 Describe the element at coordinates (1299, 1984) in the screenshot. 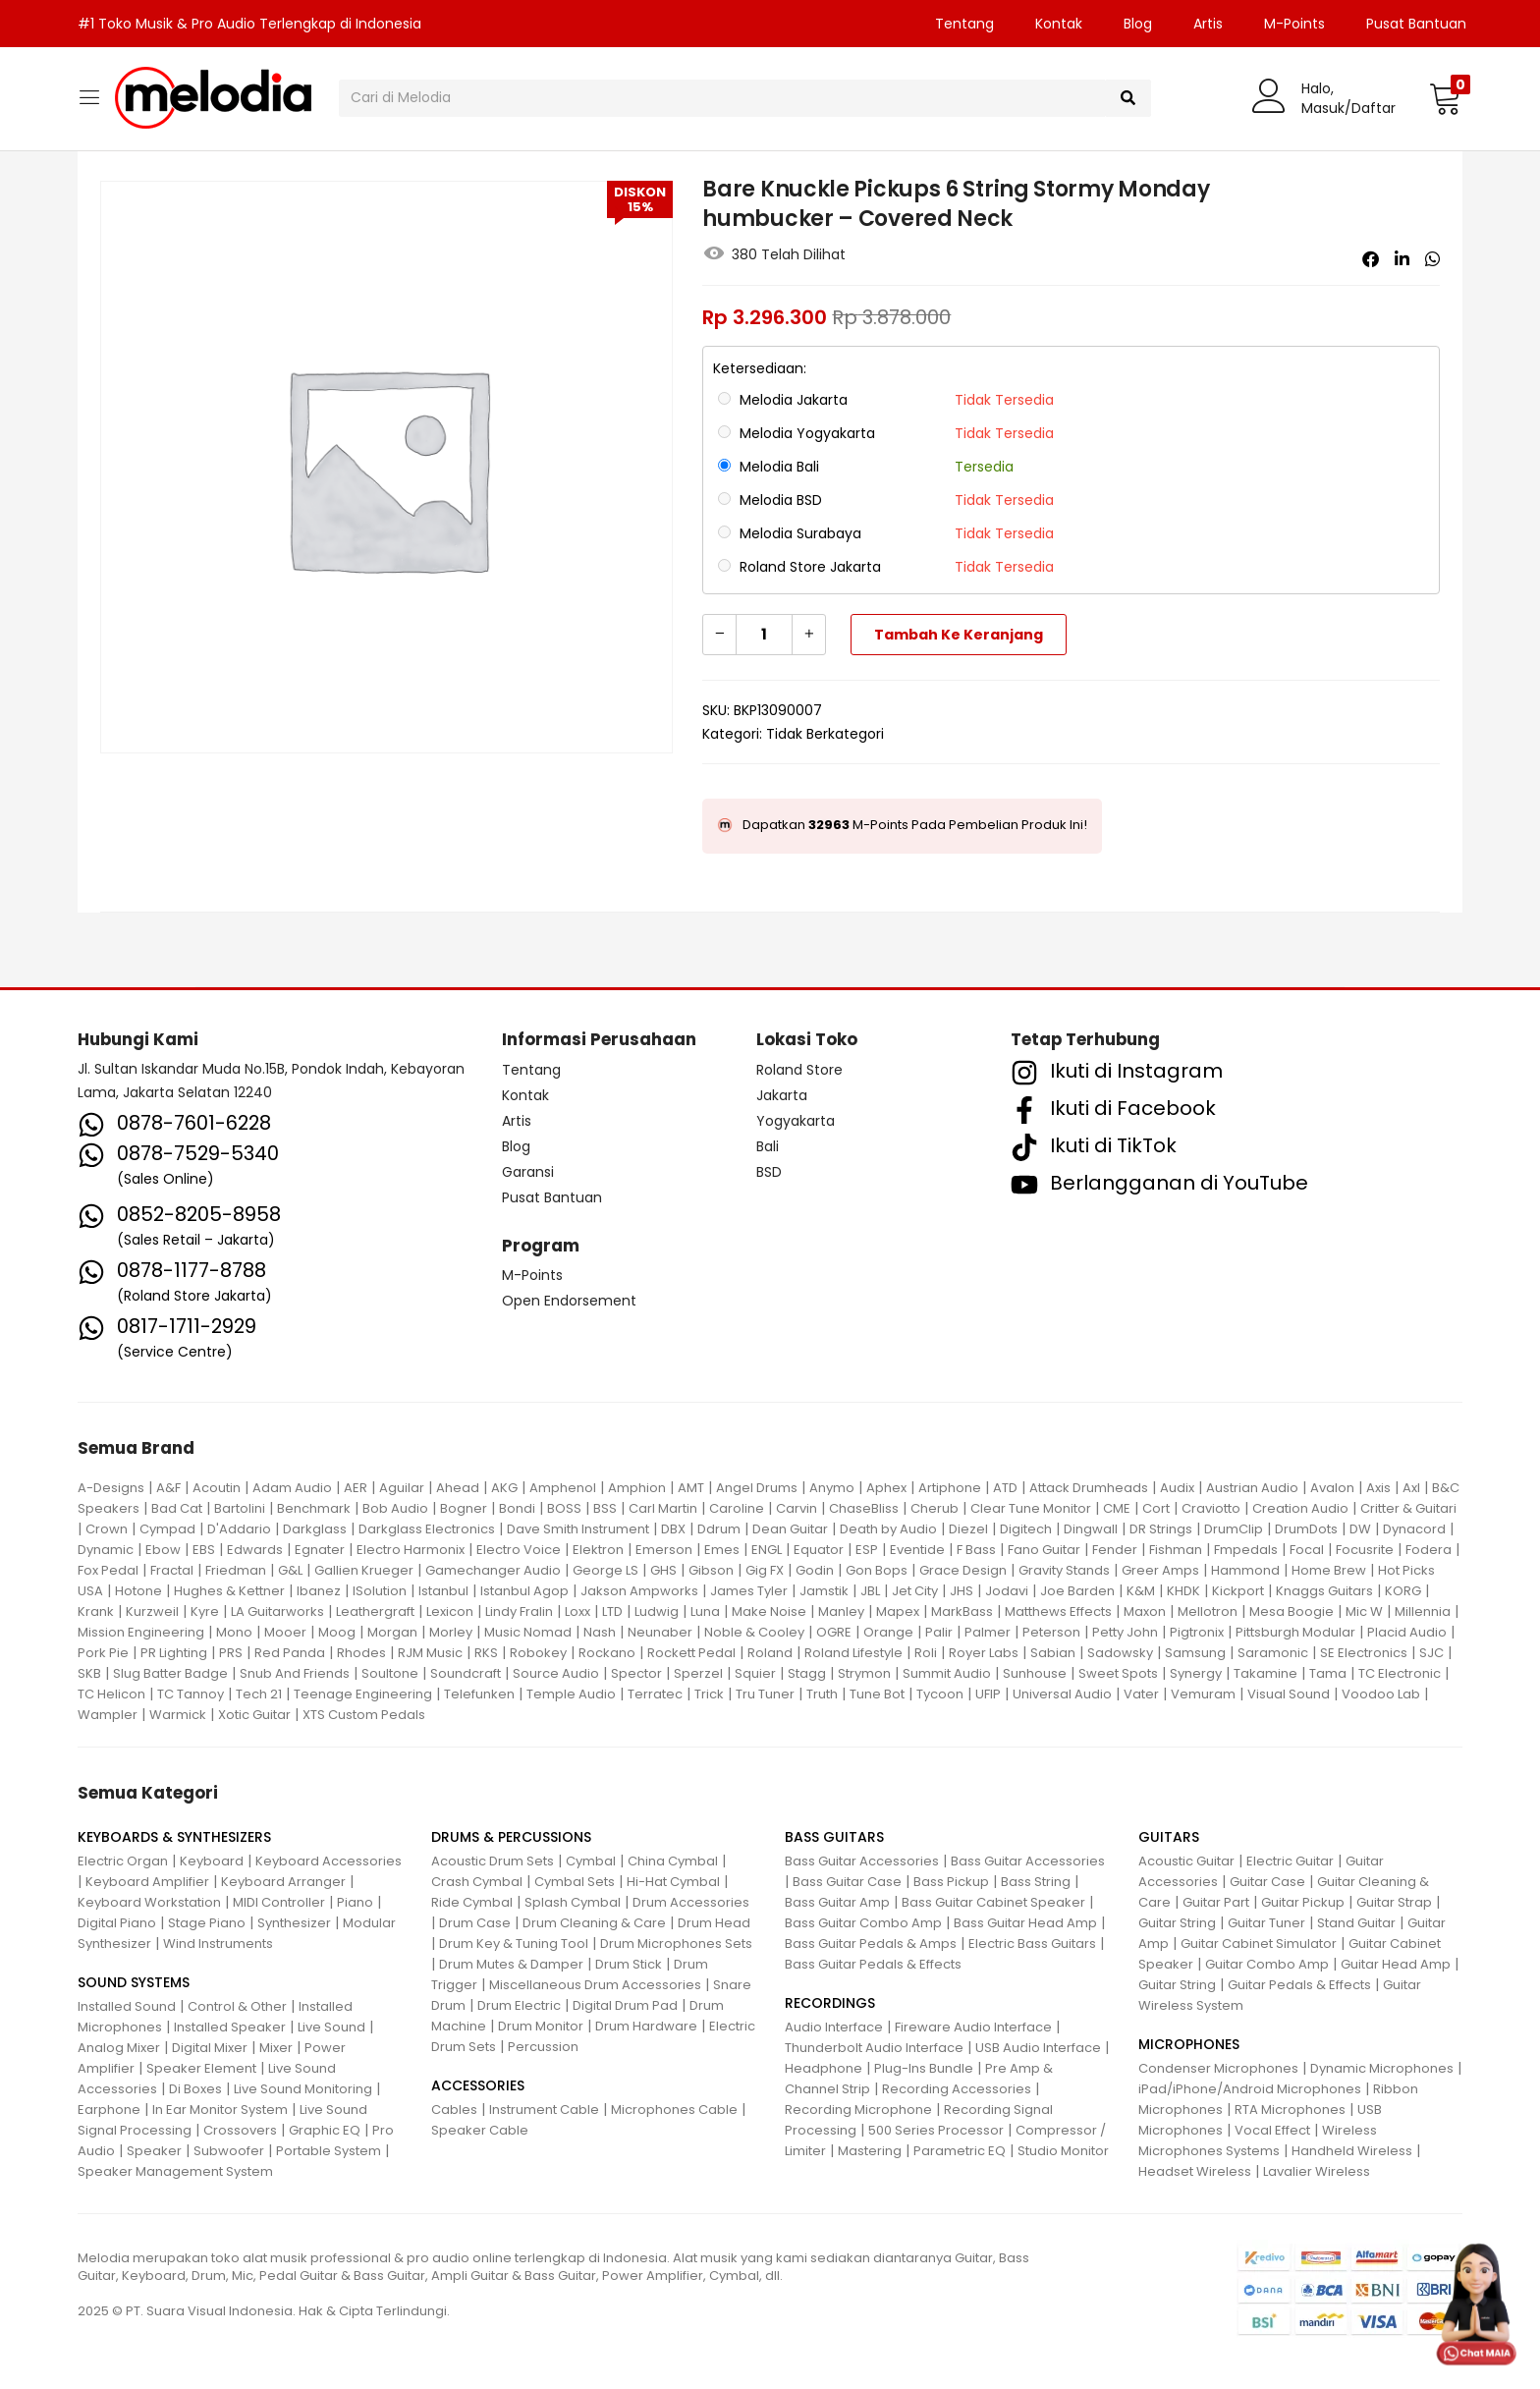

I see `Guitar Pedals & Effects` at that location.